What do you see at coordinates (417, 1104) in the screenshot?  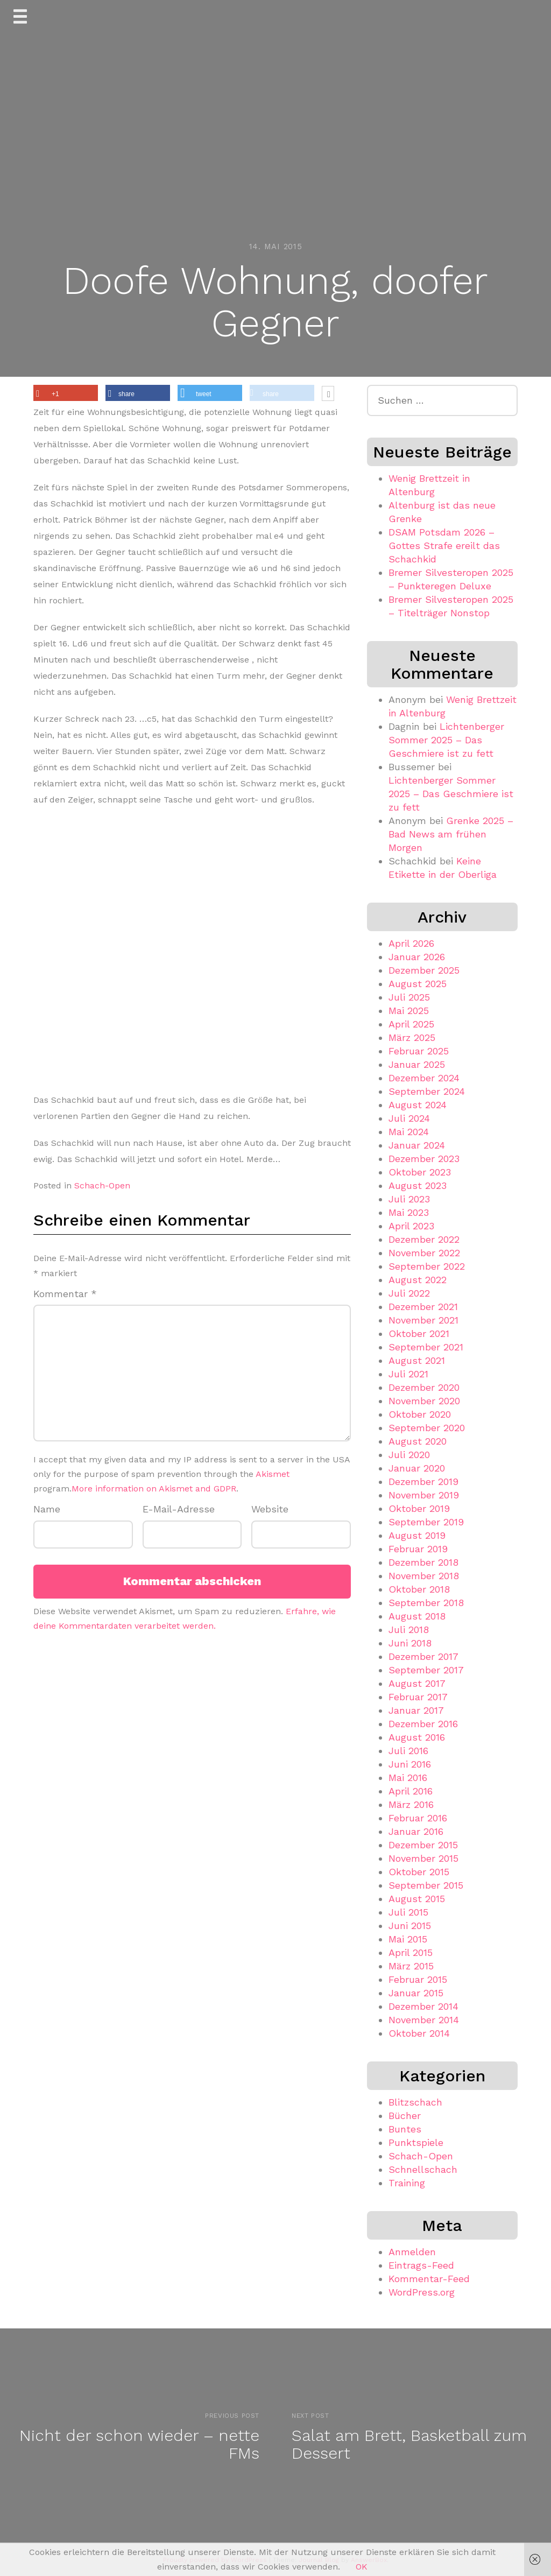 I see `August 2024` at bounding box center [417, 1104].